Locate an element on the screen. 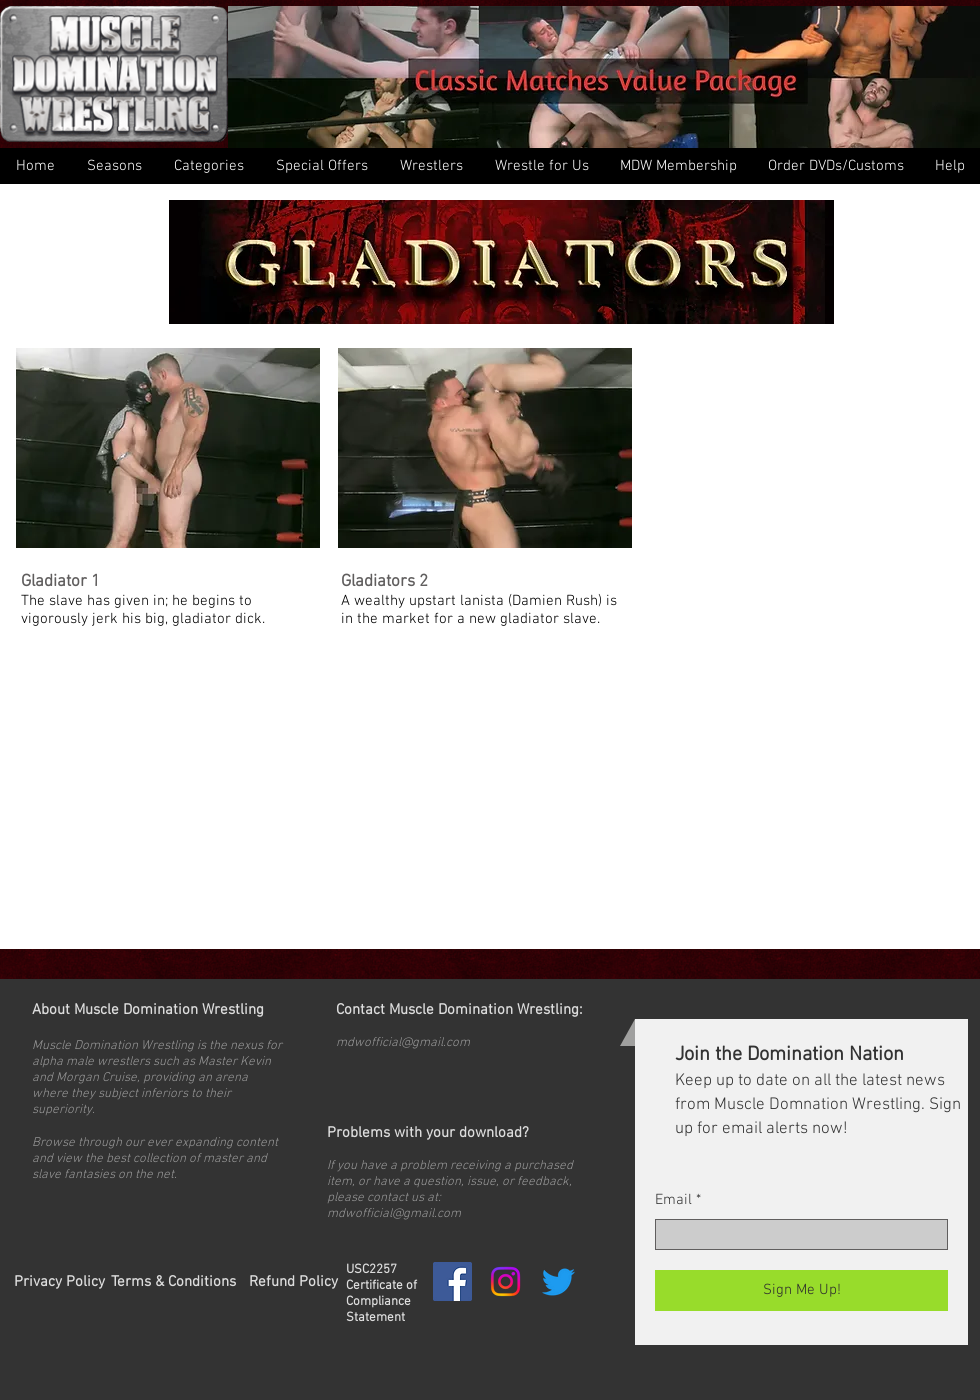  Email is located at coordinates (673, 1200).